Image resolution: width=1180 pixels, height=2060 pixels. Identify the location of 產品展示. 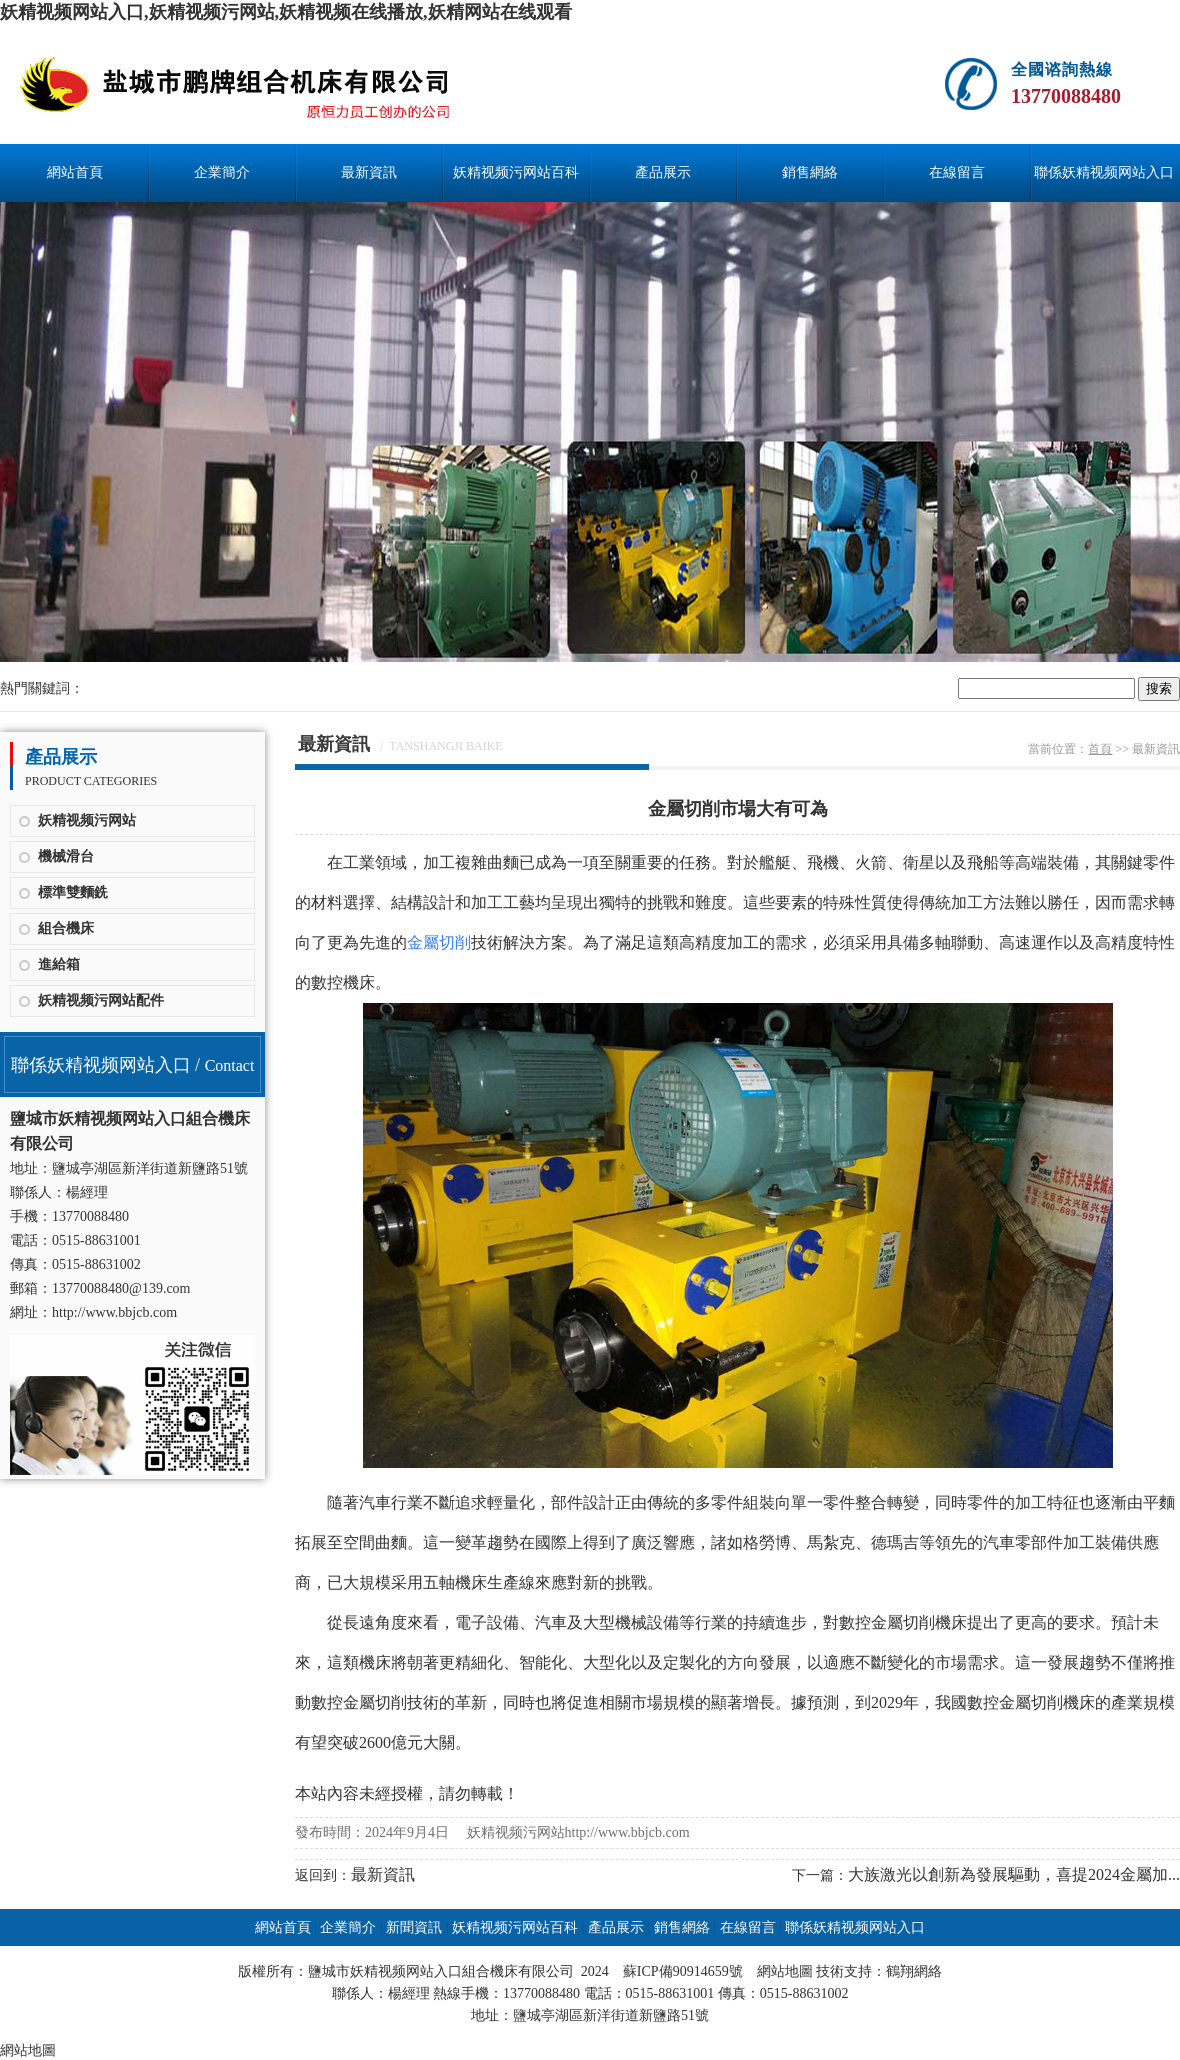
(663, 172).